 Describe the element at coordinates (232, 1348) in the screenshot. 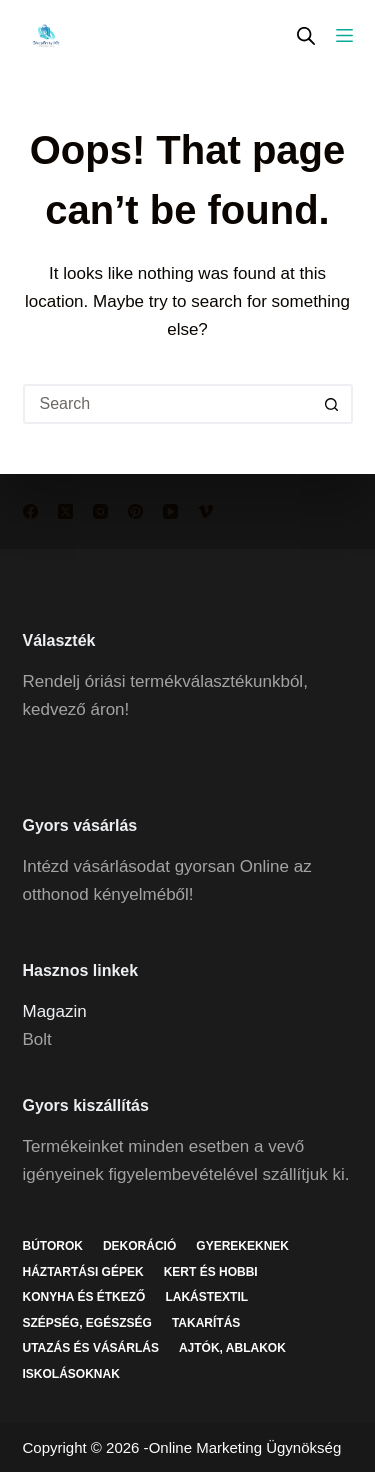

I see `Ajtók, ablakok` at that location.